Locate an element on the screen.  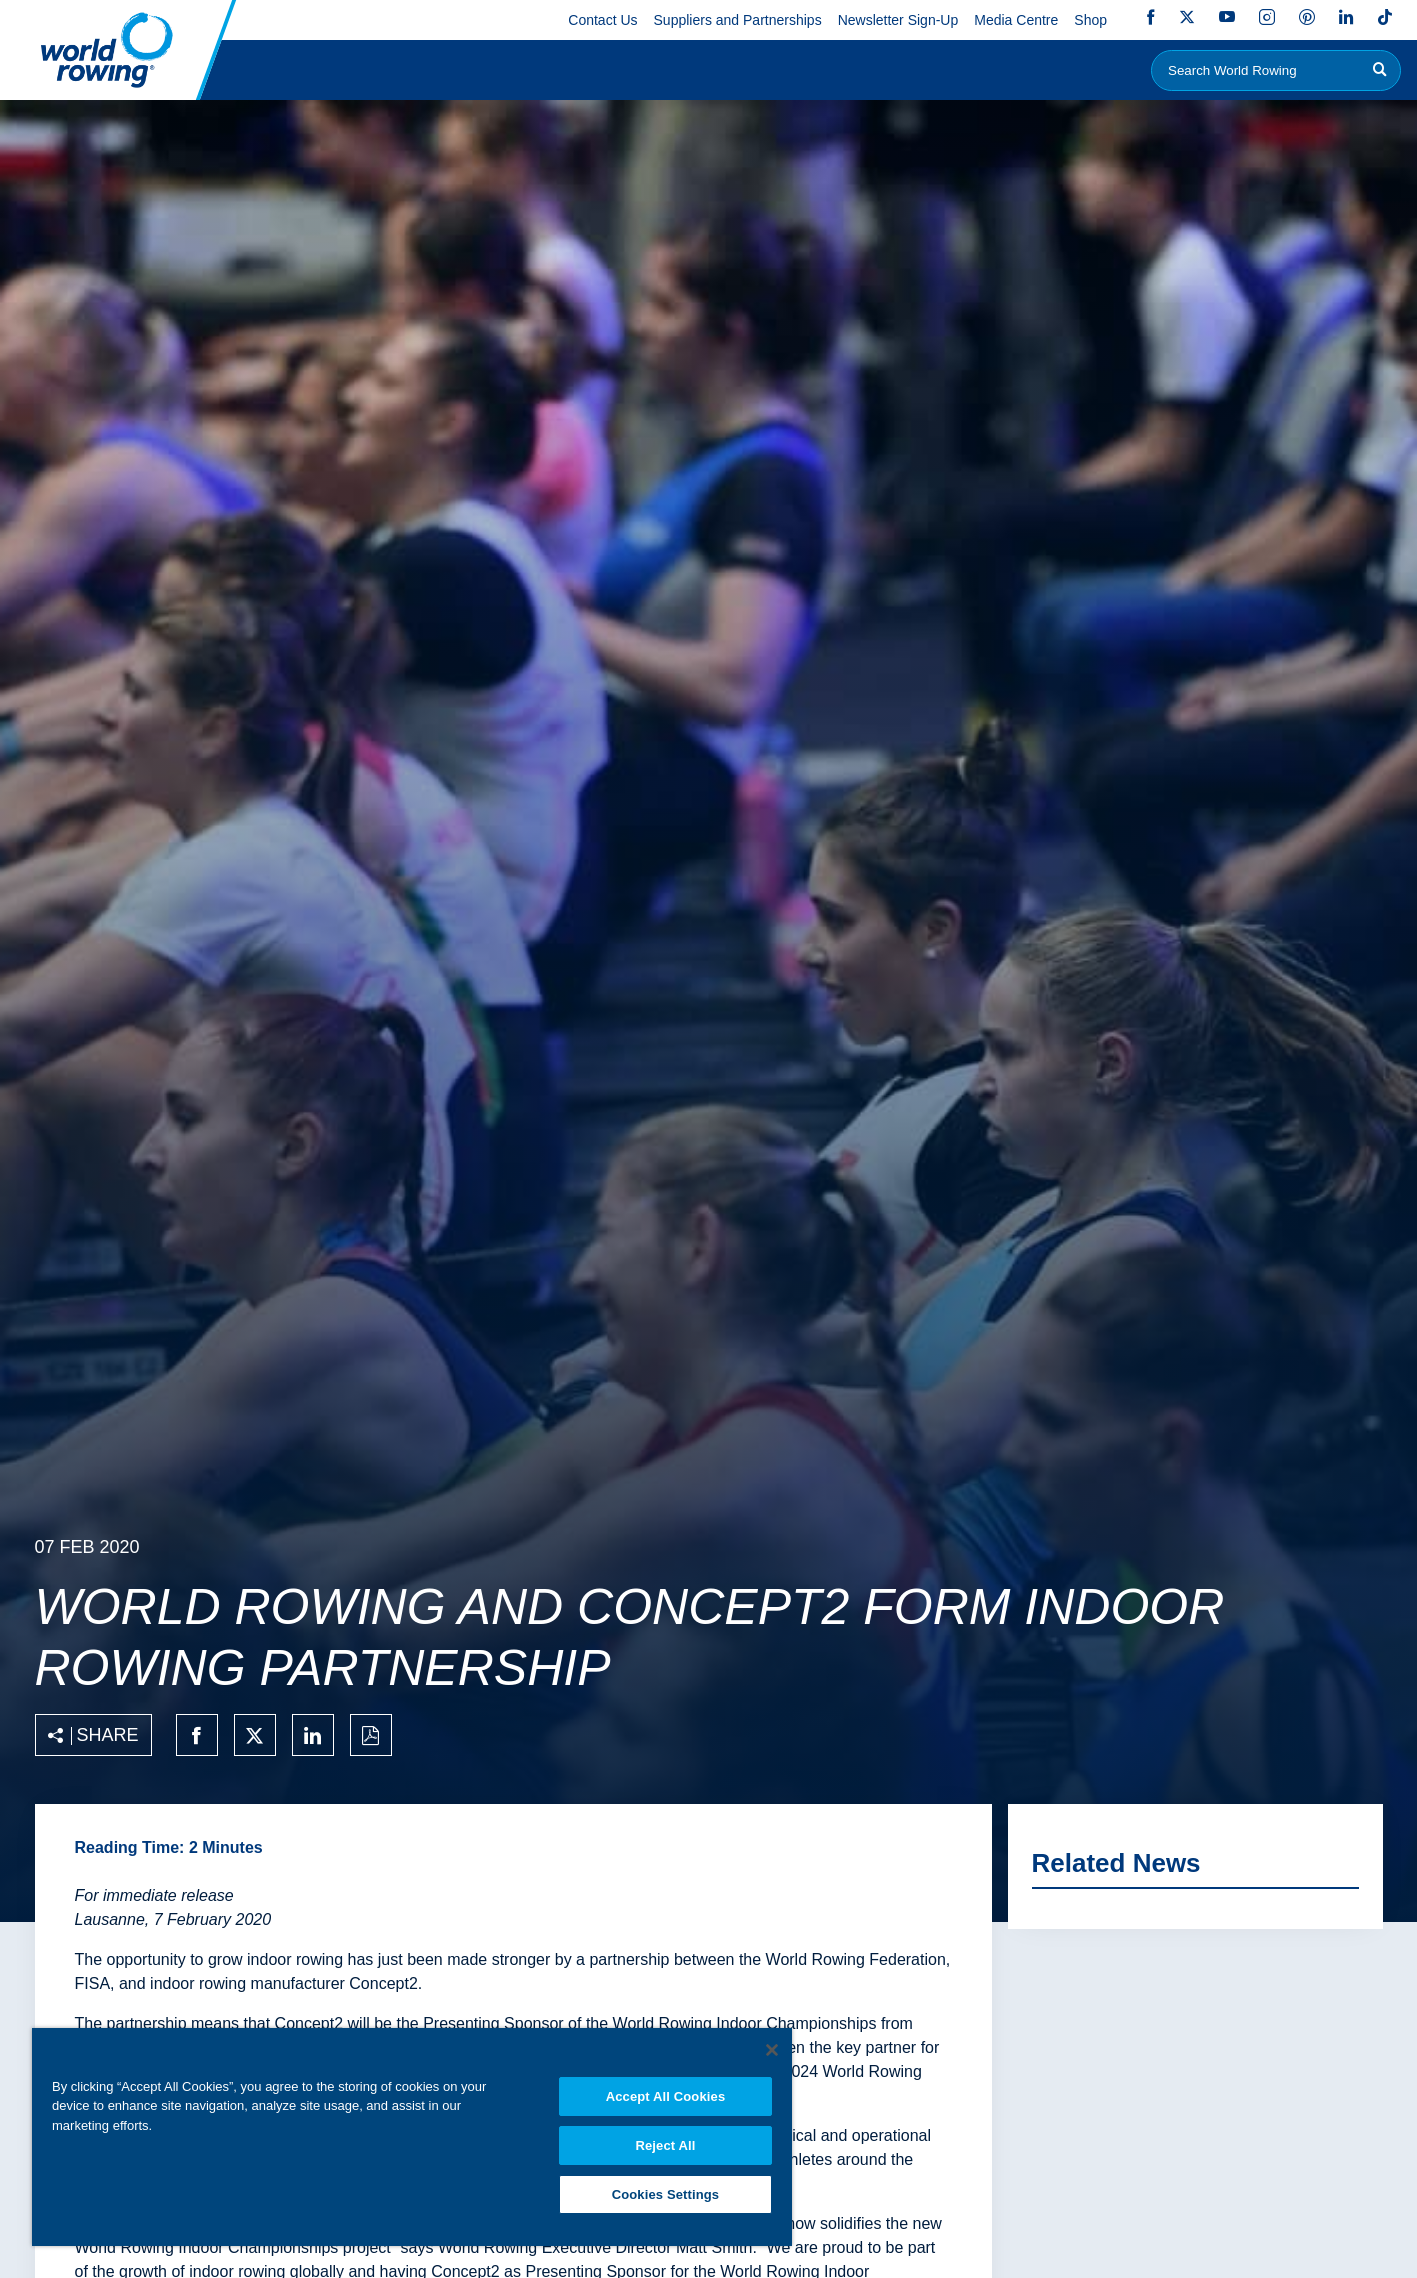
Accept All Cookies is located at coordinates (666, 2096).